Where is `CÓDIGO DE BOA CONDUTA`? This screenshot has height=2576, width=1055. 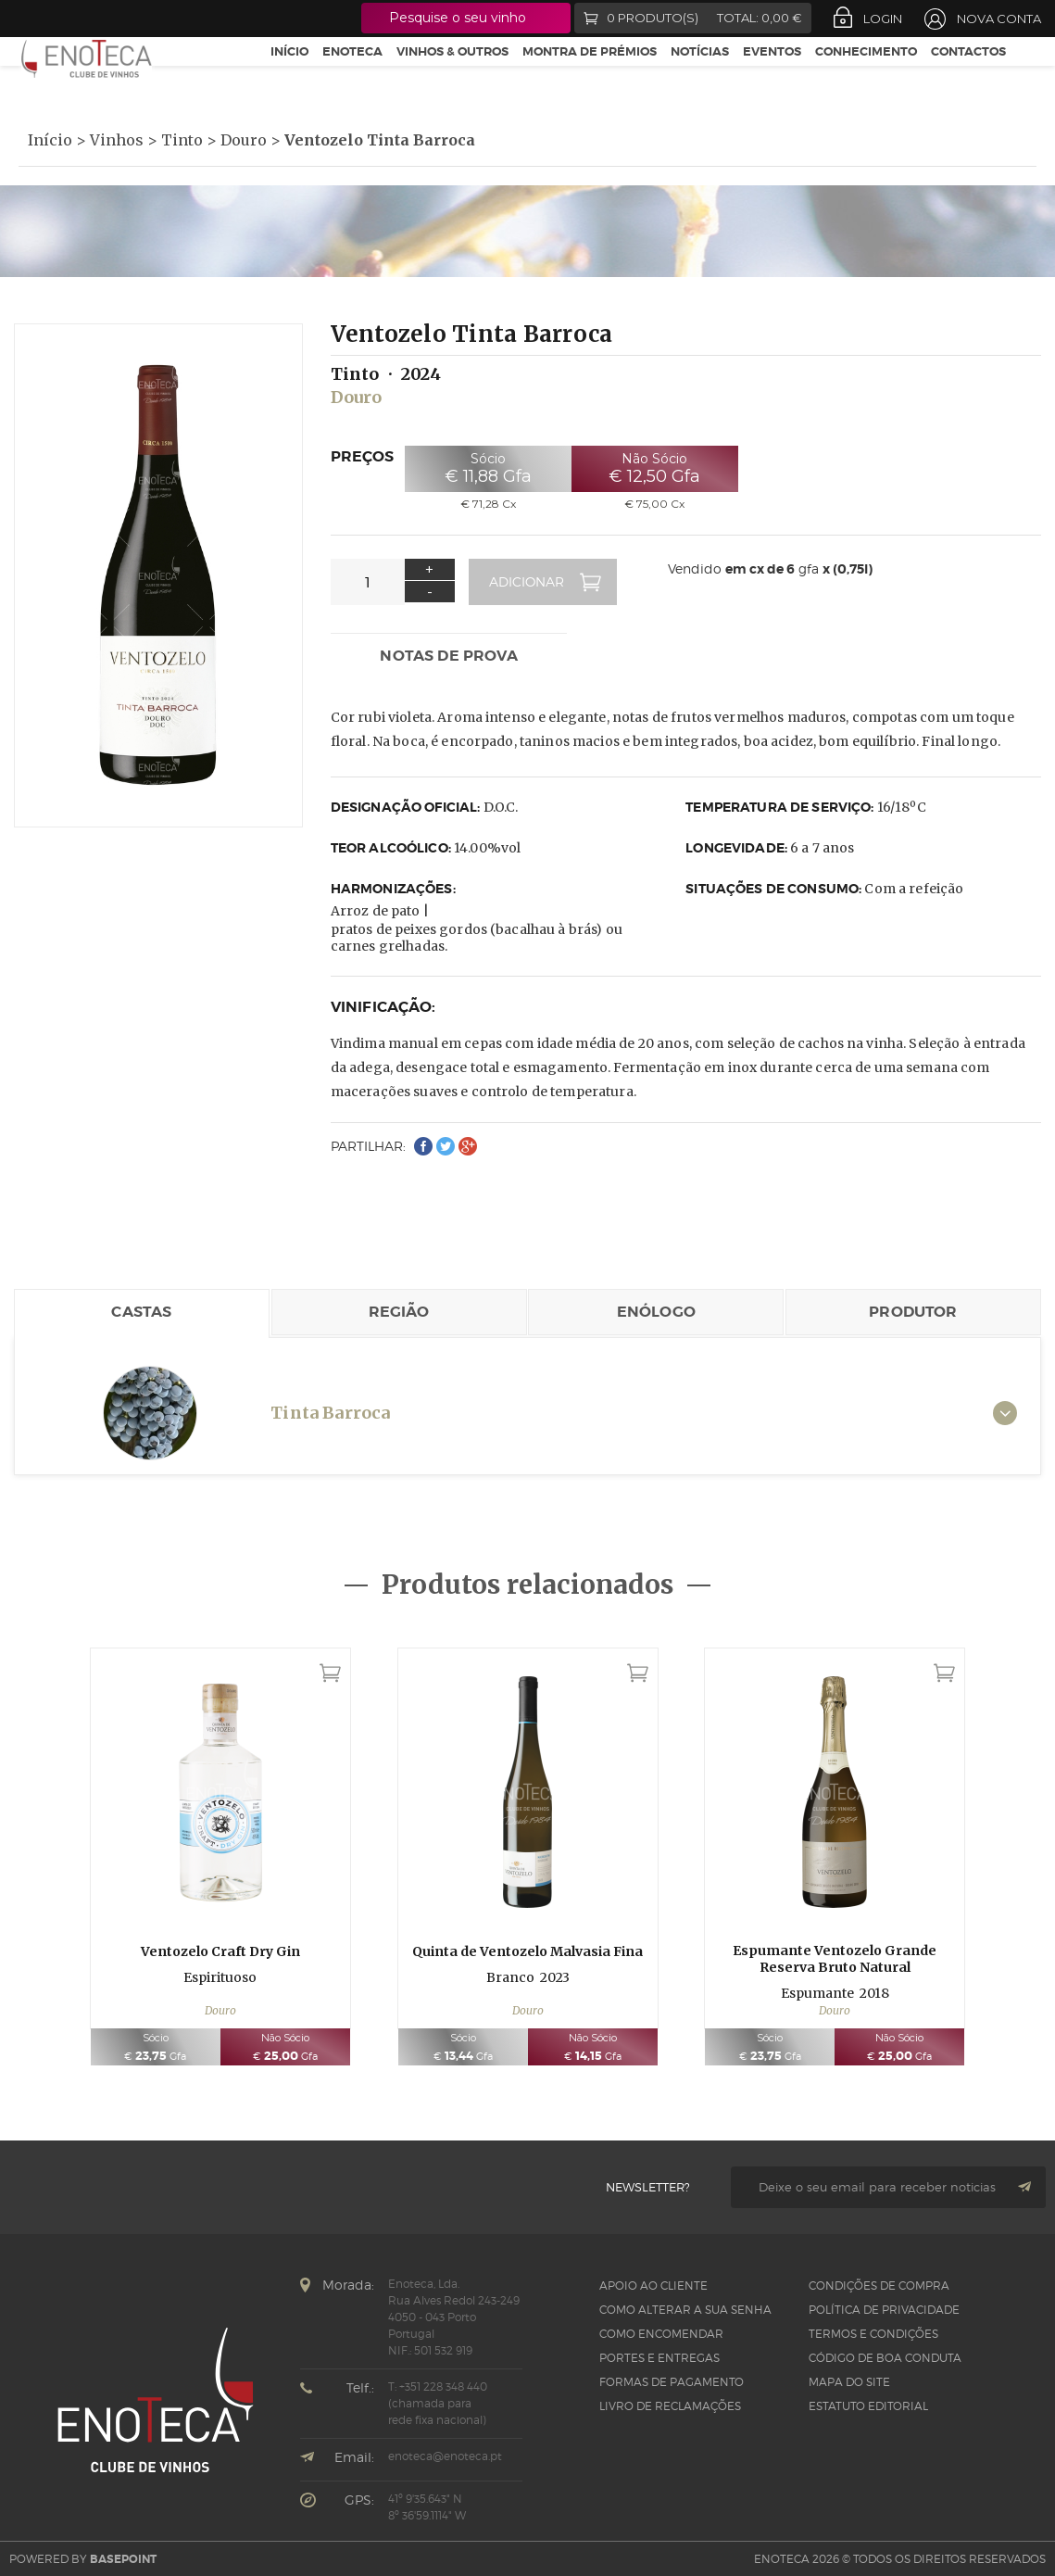
CÓDIGO DE BOA CONDUTA is located at coordinates (885, 2358).